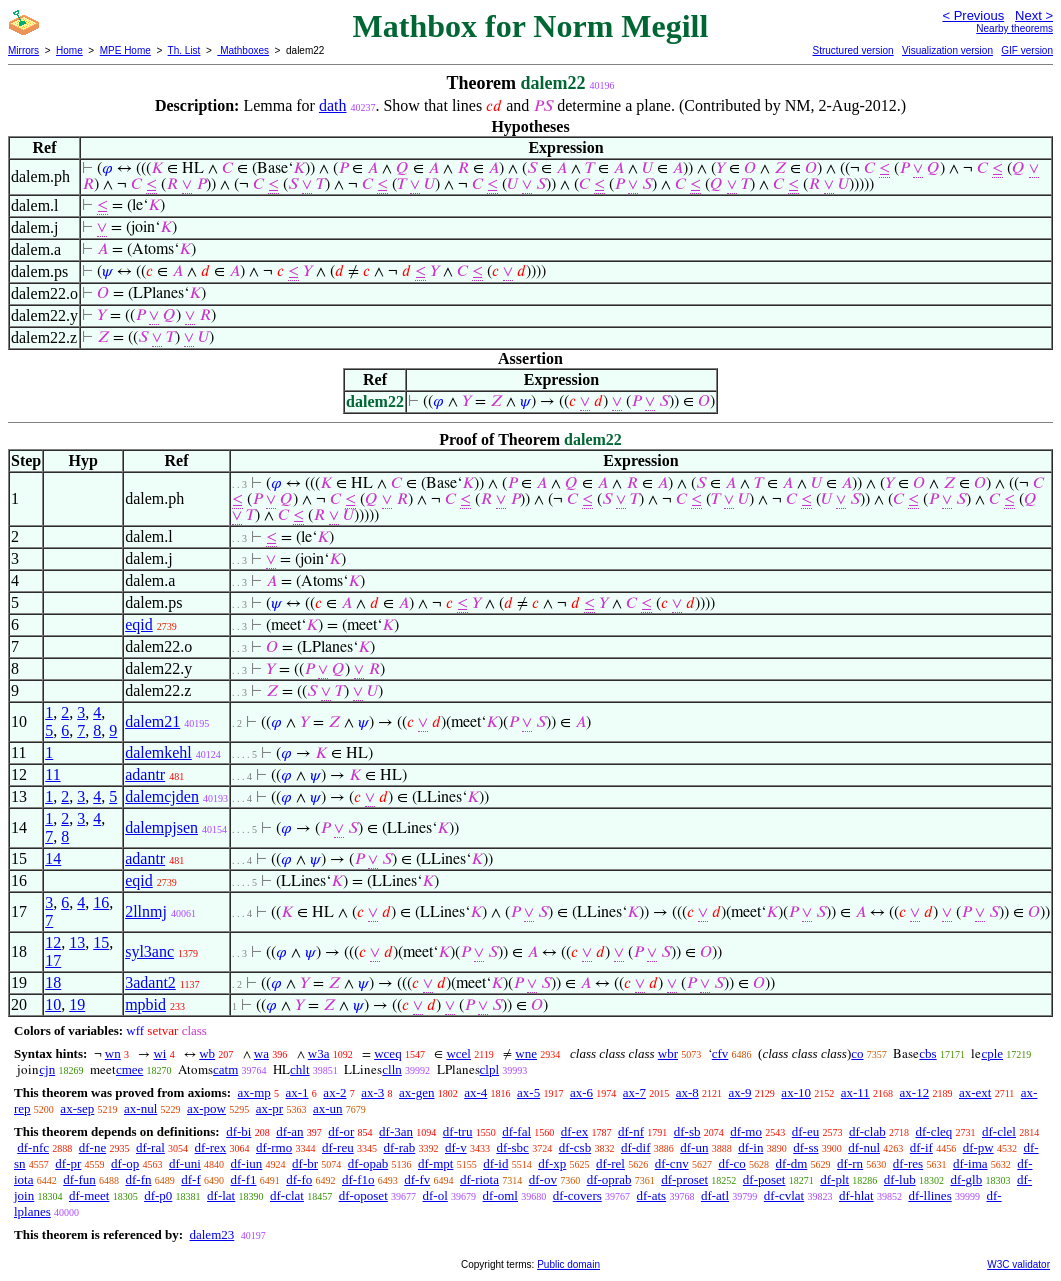 The width and height of the screenshot is (1061, 1281). I want to click on 17, so click(53, 960).